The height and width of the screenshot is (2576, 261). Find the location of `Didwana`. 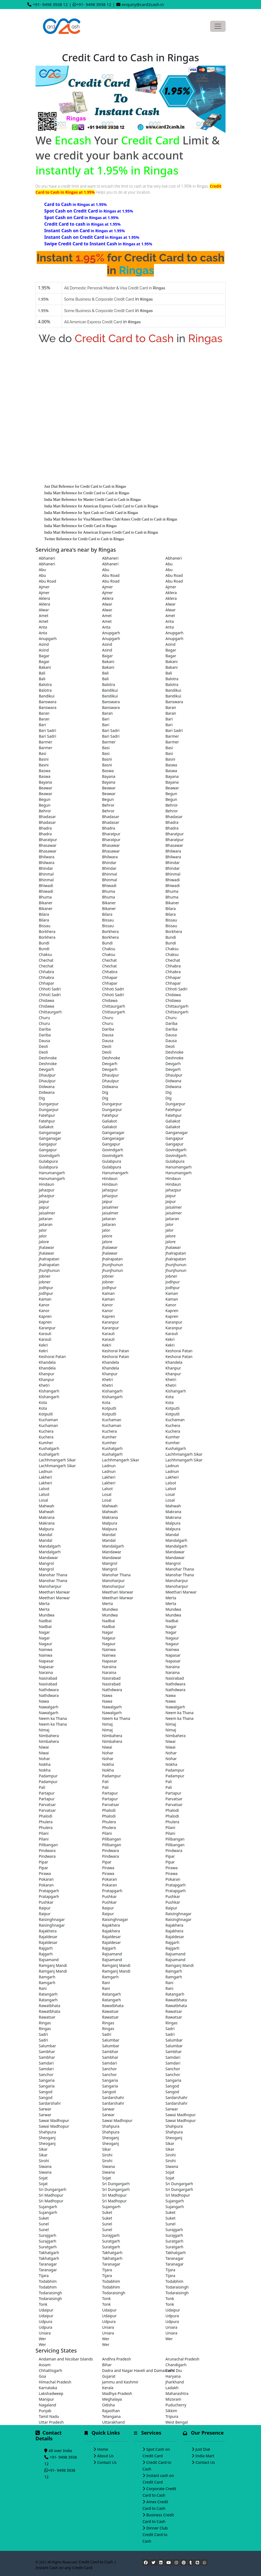

Didwana is located at coordinates (173, 1080).